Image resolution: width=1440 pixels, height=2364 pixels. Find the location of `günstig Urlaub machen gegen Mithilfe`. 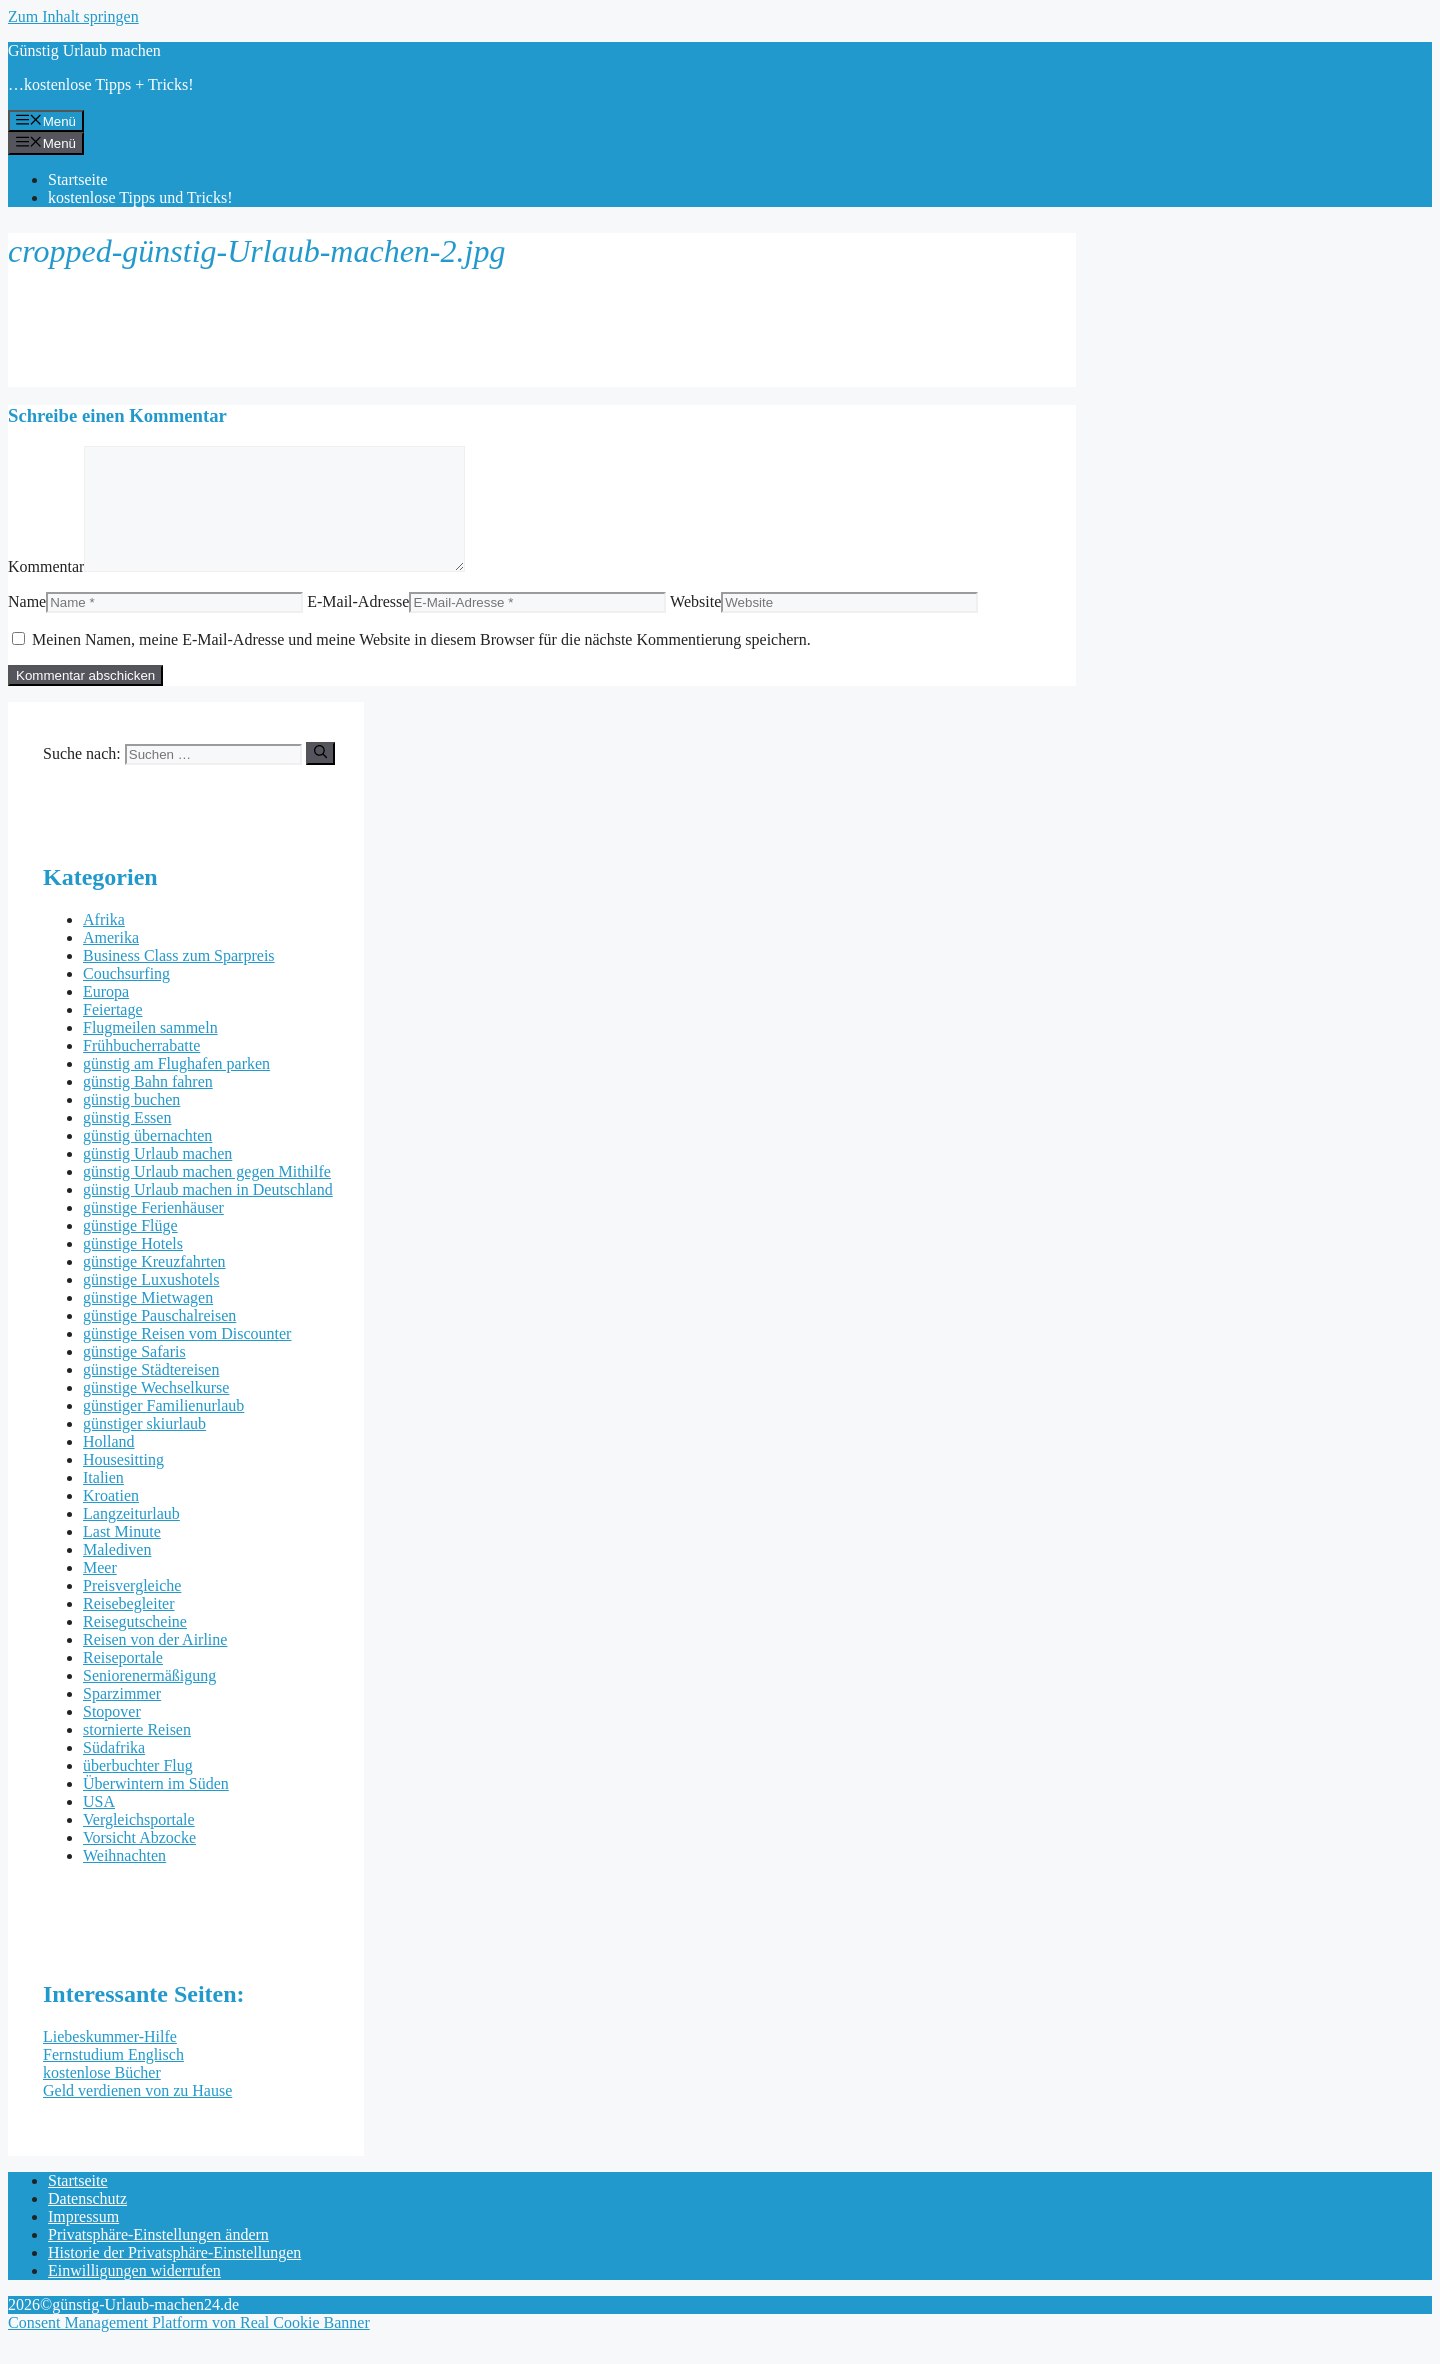

günstig Urlaub machen gegen Mithilfe is located at coordinates (207, 1195).